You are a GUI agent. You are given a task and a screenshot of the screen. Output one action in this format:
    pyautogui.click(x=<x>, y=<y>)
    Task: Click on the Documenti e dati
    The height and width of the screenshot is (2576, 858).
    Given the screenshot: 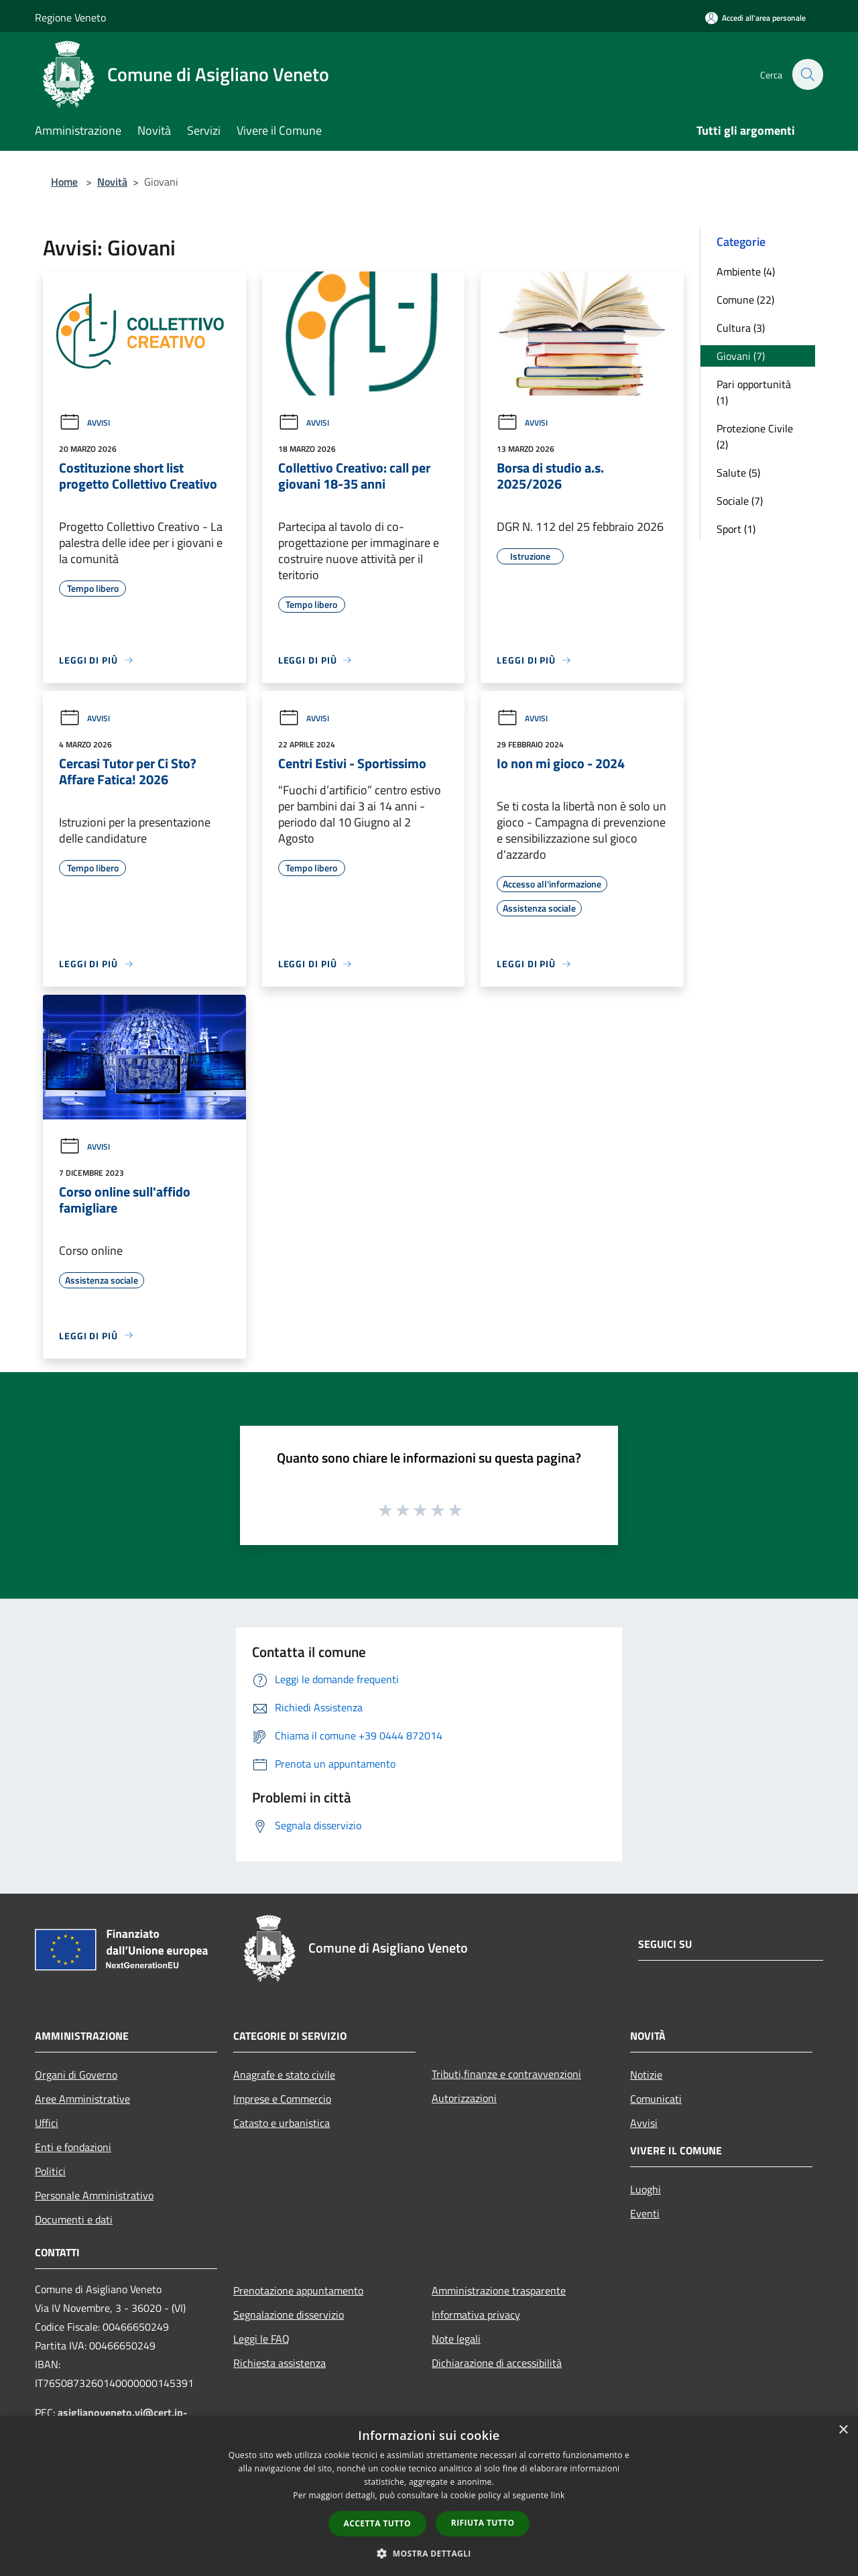 What is the action you would take?
    pyautogui.click(x=74, y=2219)
    